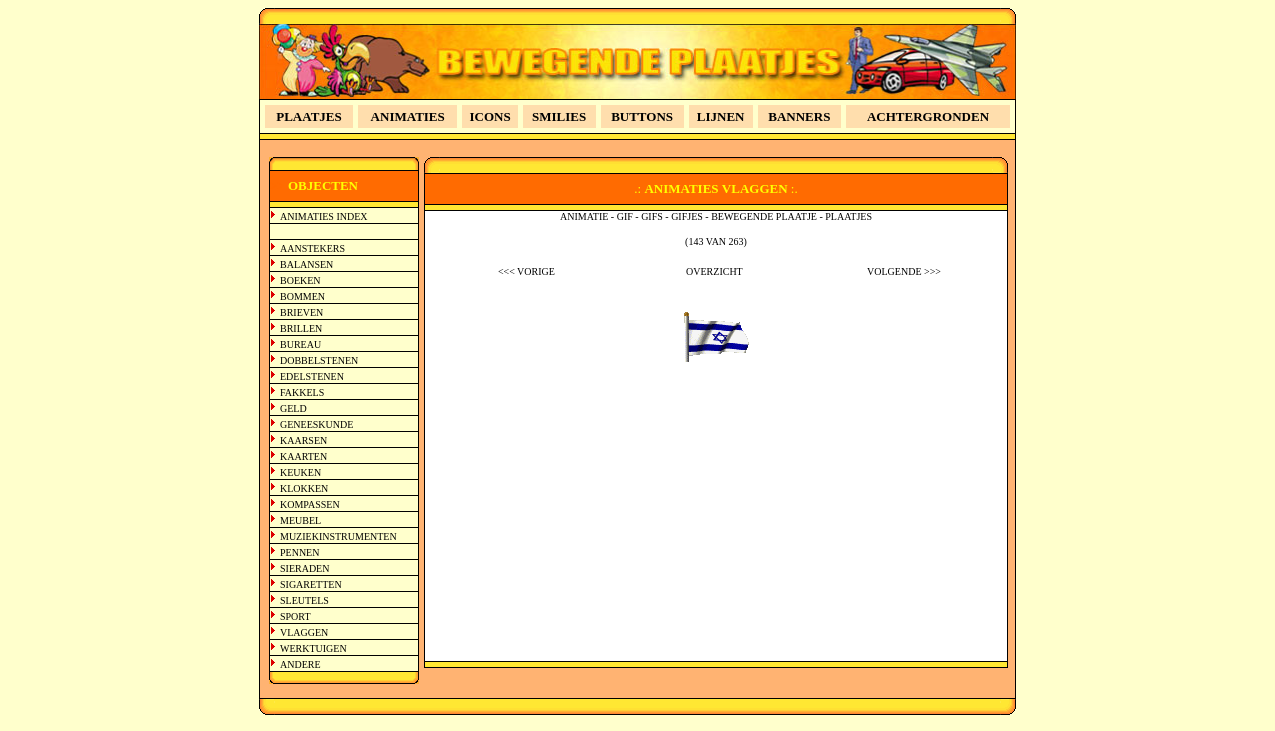  What do you see at coordinates (559, 116) in the screenshot?
I see `SMILIES` at bounding box center [559, 116].